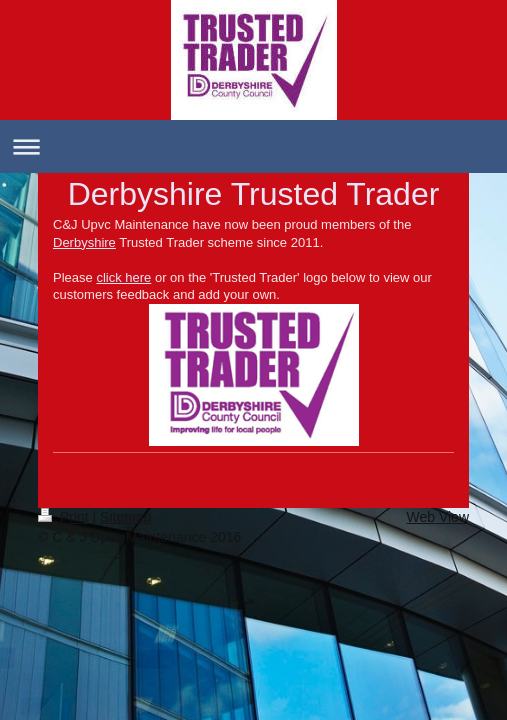 The image size is (507, 720). I want to click on Web View, so click(437, 517).